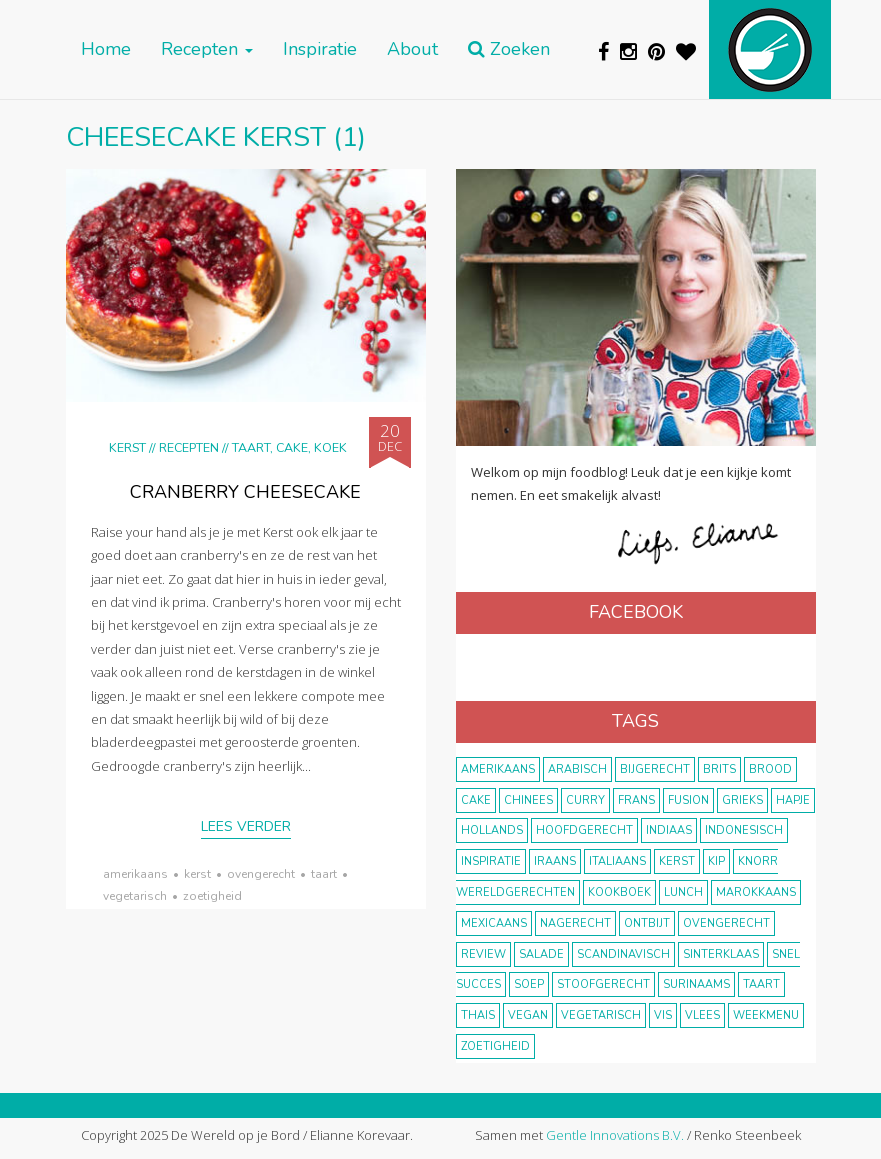 Image resolution: width=881 pixels, height=1159 pixels. I want to click on Gentle Innovations B.V., so click(615, 1135).